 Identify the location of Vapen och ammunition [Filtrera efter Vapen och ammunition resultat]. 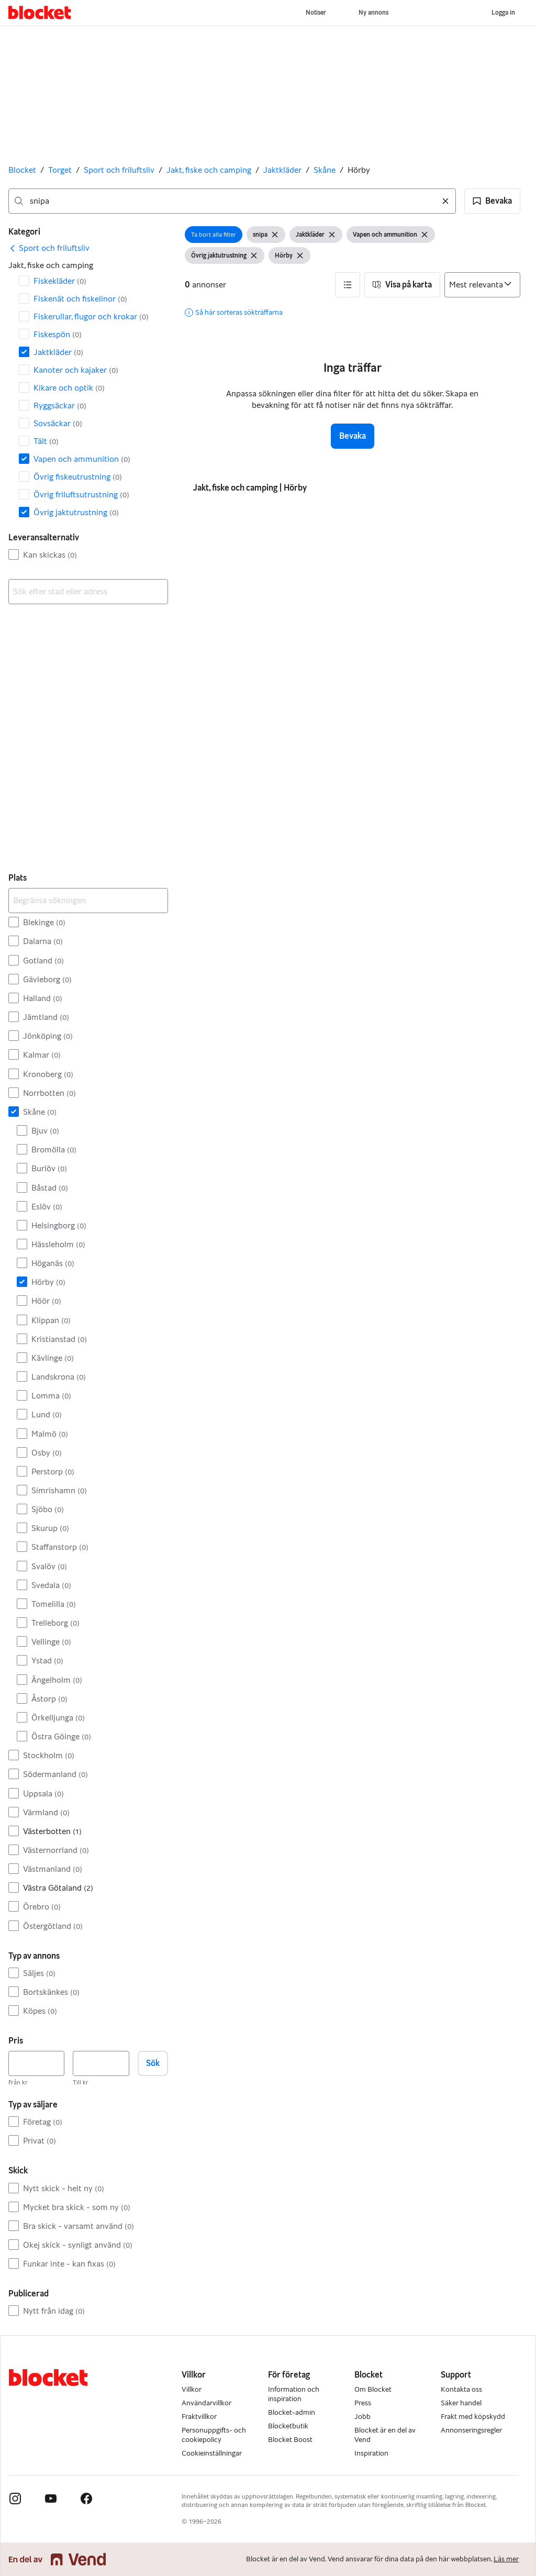
(82, 459).